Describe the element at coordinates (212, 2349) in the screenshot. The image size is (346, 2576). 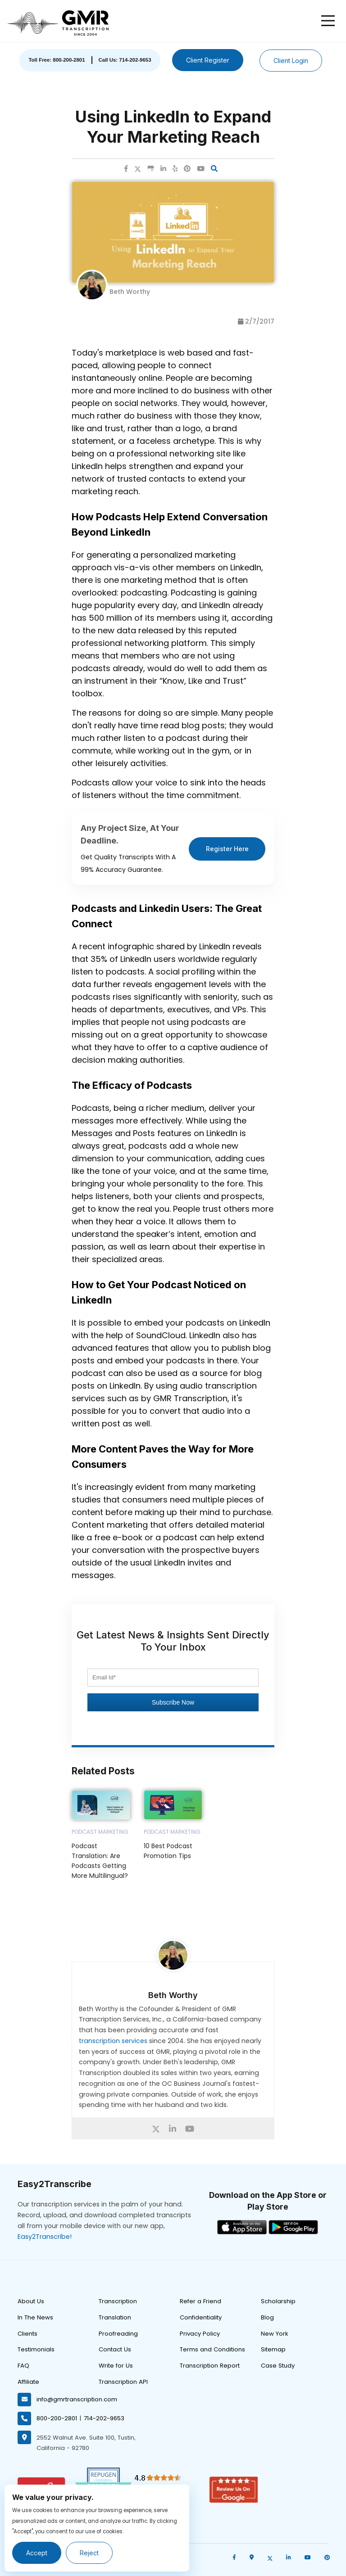
I see `Terms and Conditions` at that location.